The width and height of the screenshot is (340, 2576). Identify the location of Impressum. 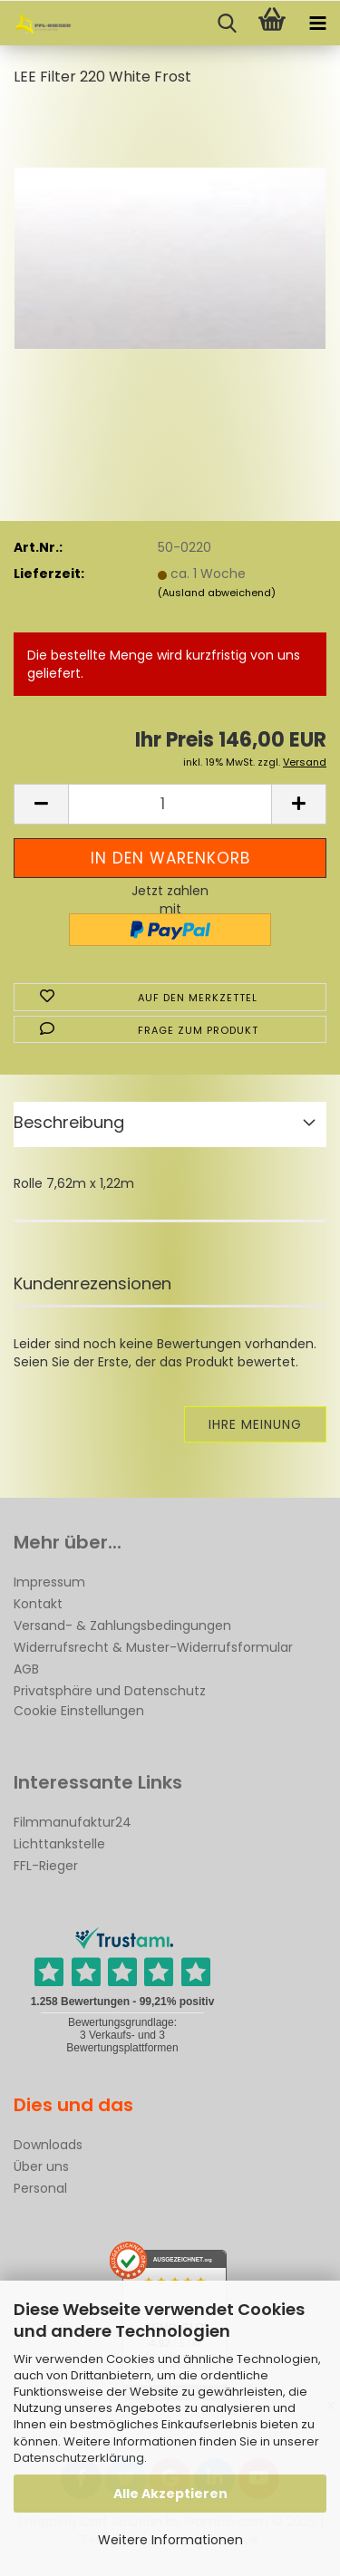
(49, 1582).